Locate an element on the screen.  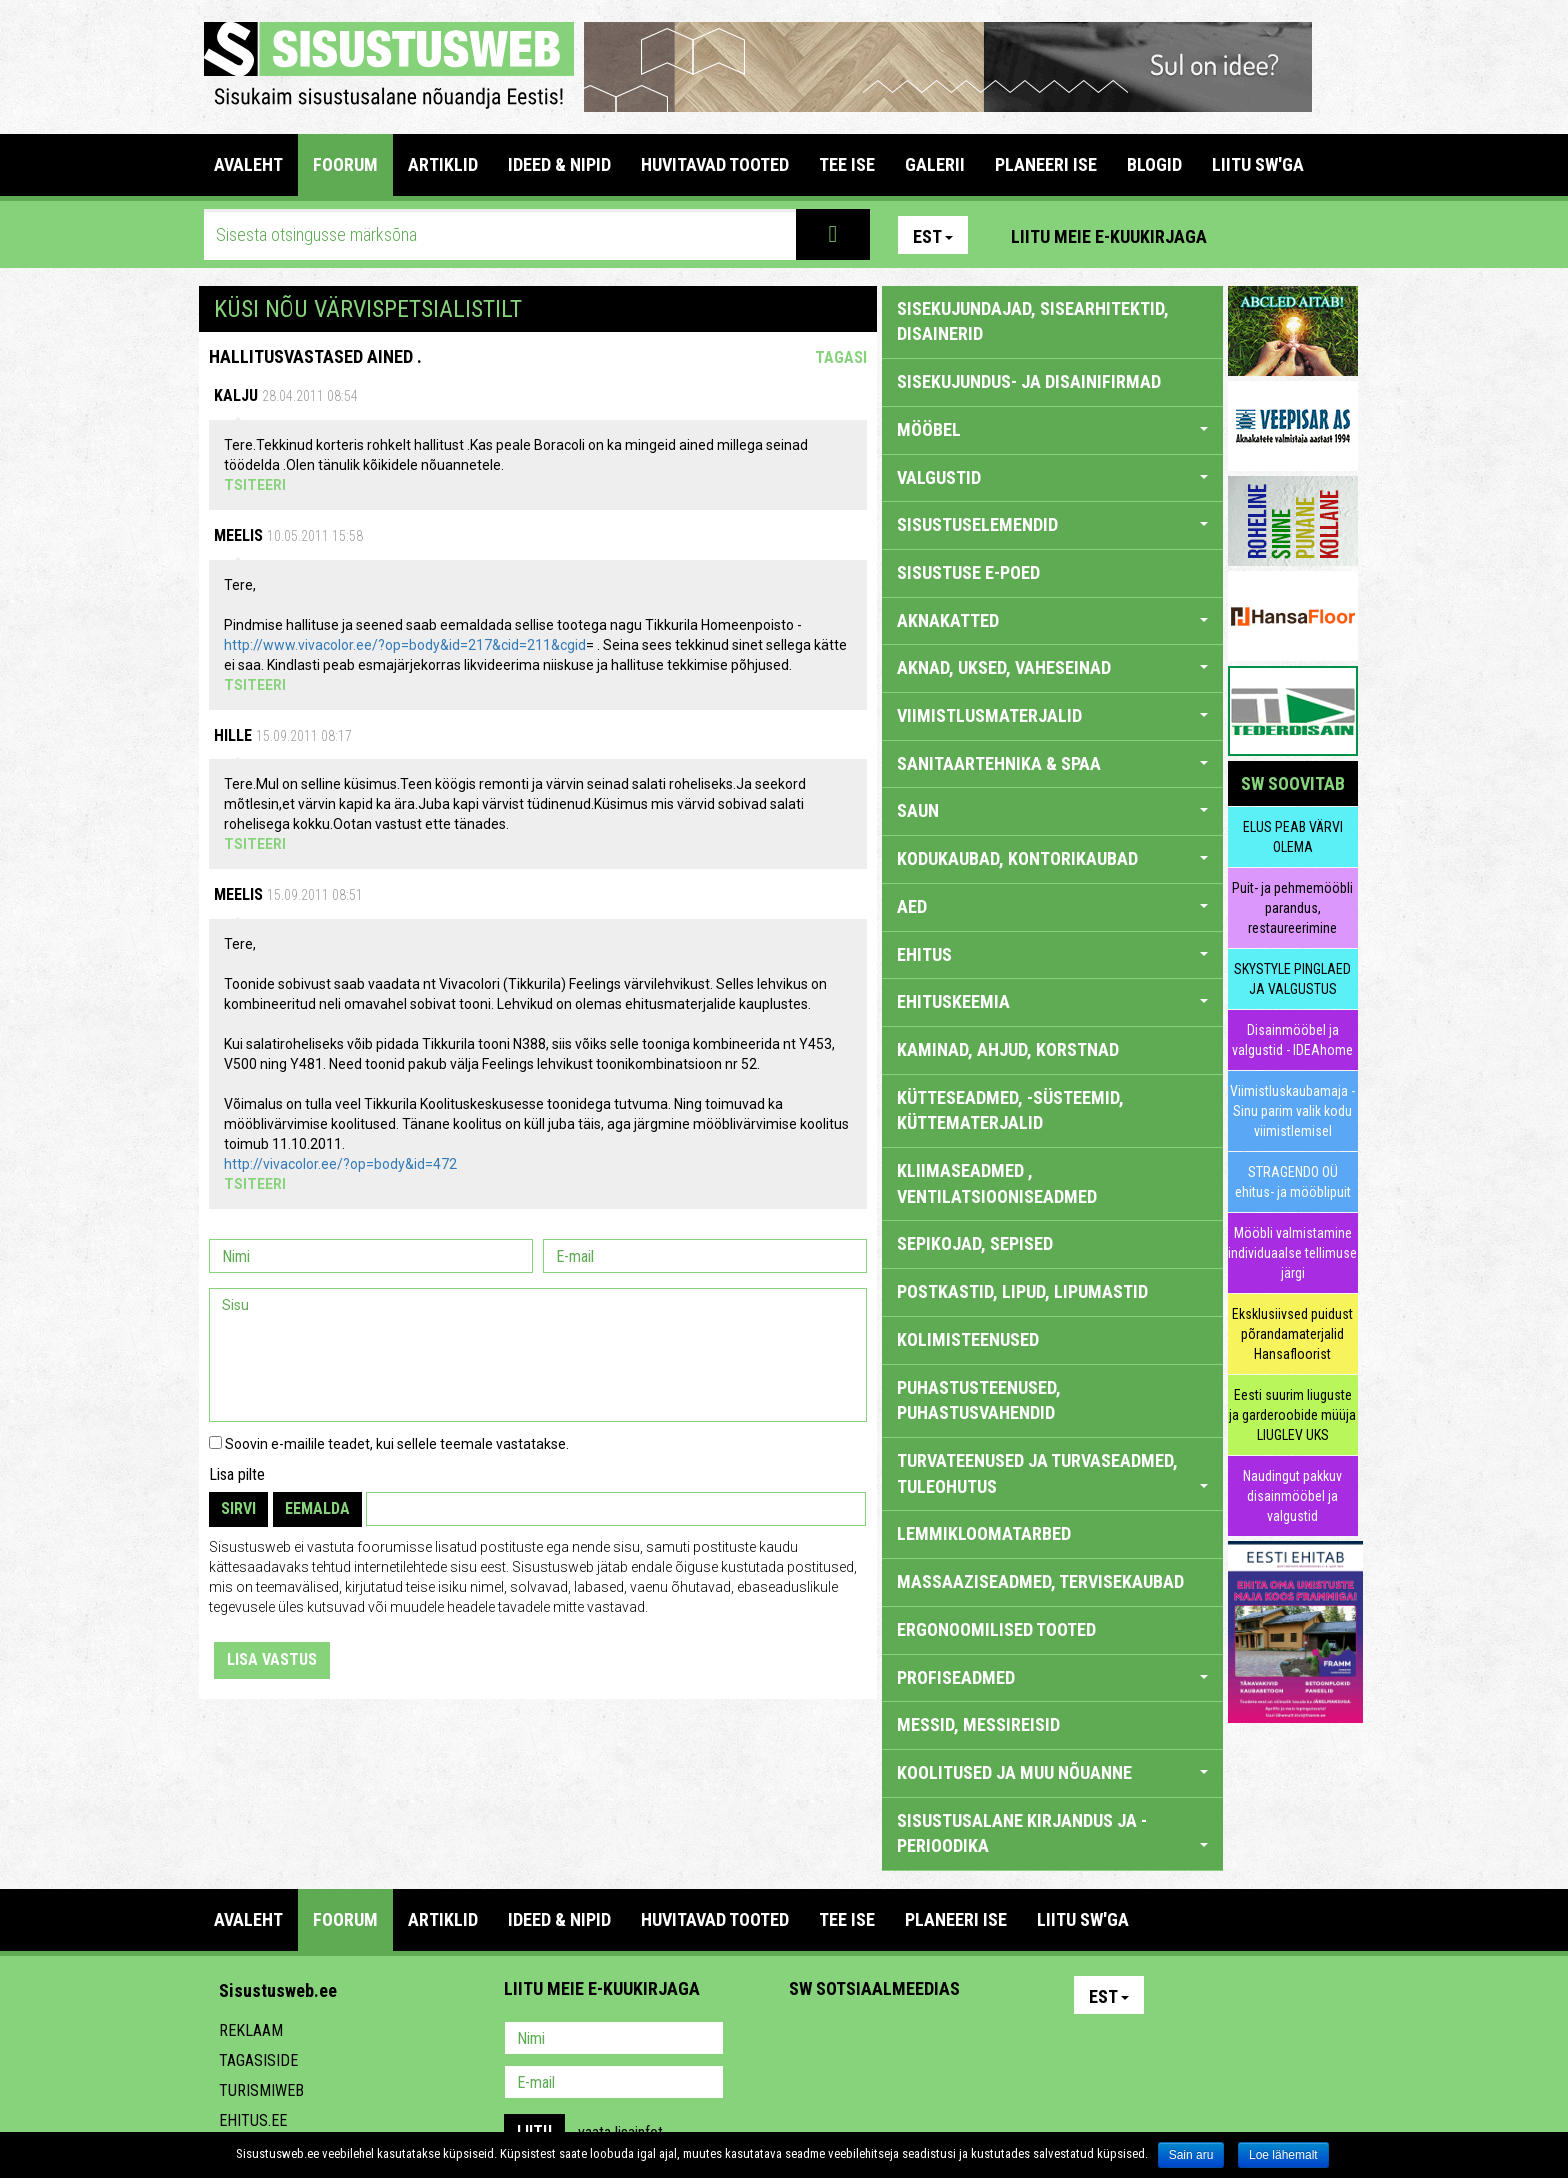
KÜTTESEADMED, -SÜSTEEMID, KÜTTEMATERJALID is located at coordinates (1010, 1110).